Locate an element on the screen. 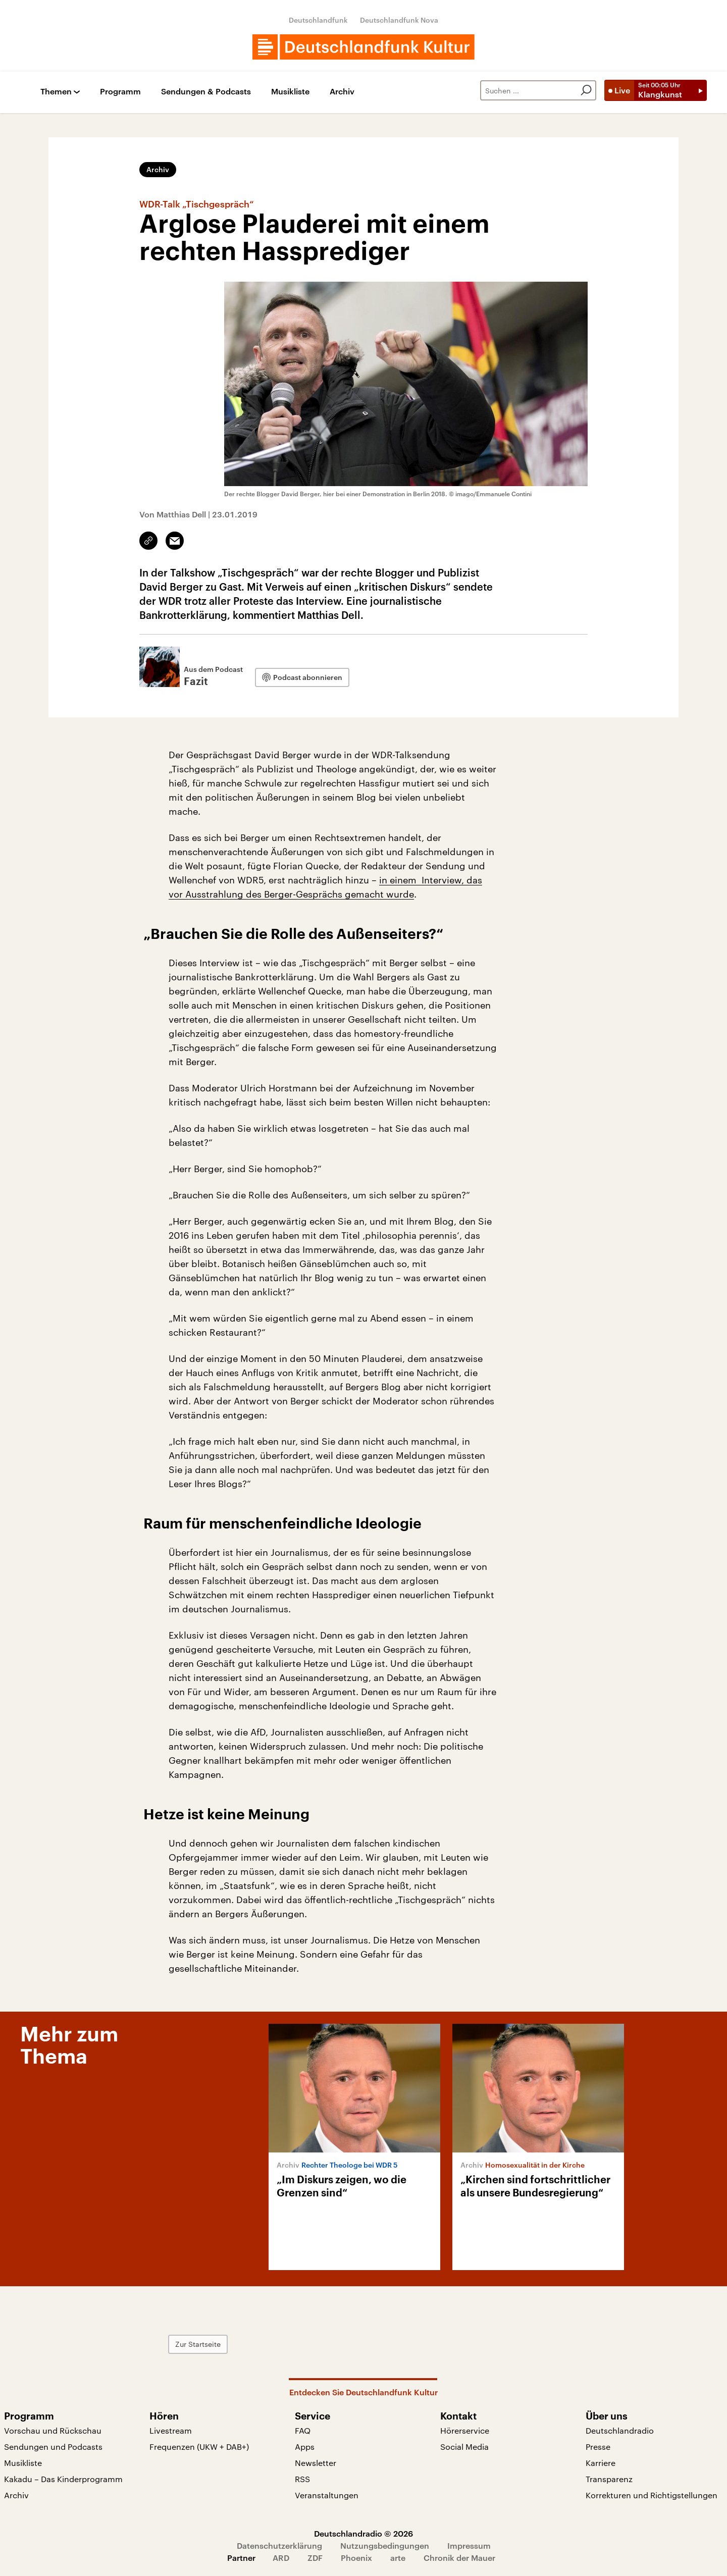 This screenshot has height=2576, width=727. Social Media is located at coordinates (464, 2446).